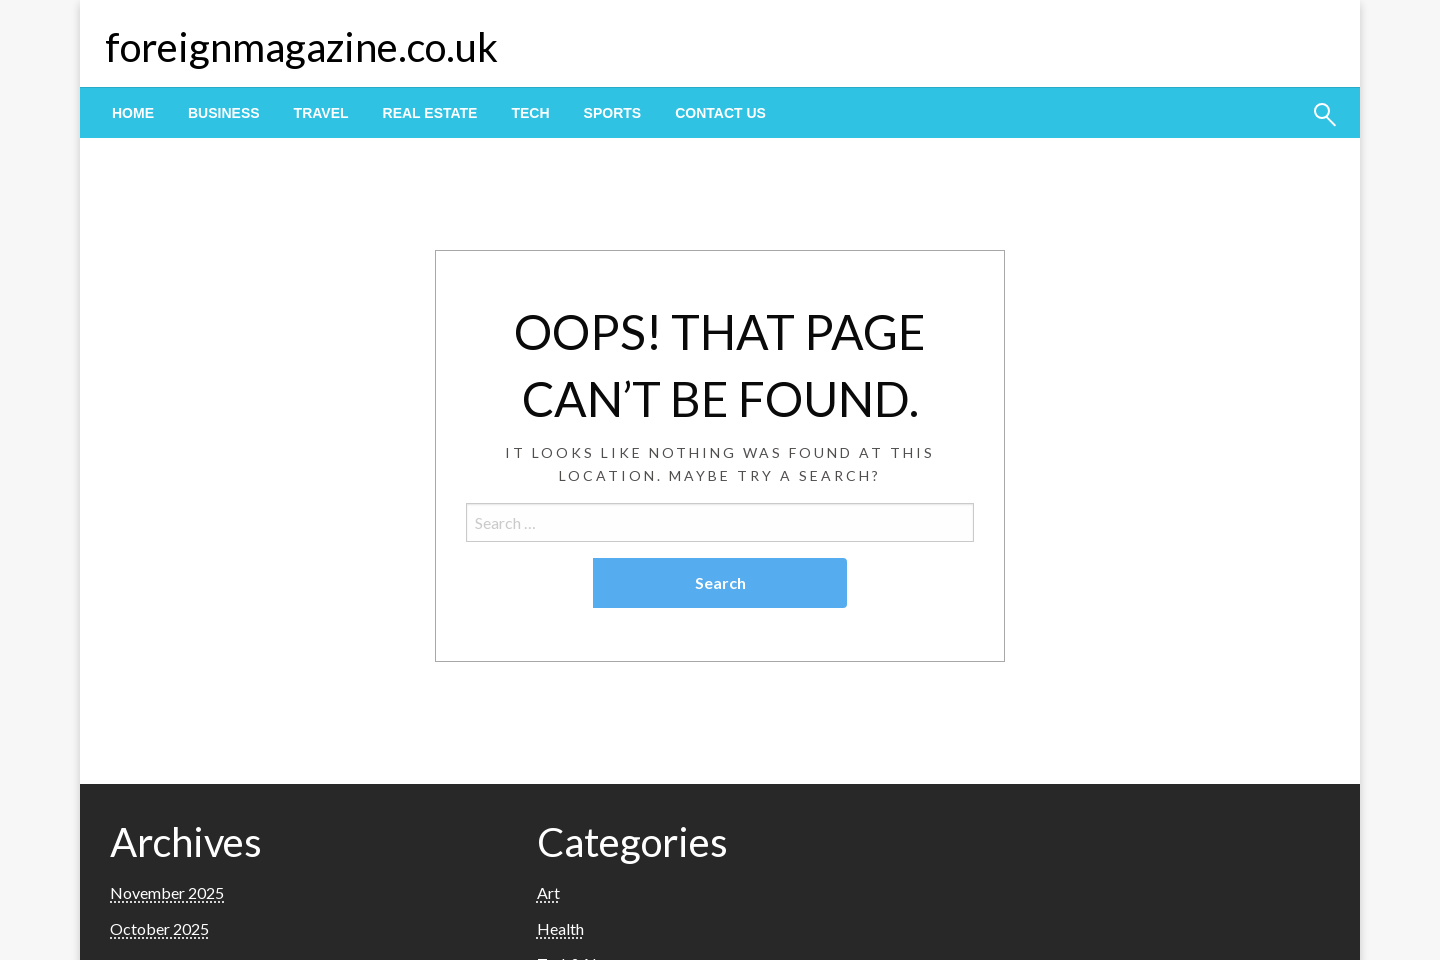 The width and height of the screenshot is (1440, 960). What do you see at coordinates (720, 113) in the screenshot?
I see `Contact Us` at bounding box center [720, 113].